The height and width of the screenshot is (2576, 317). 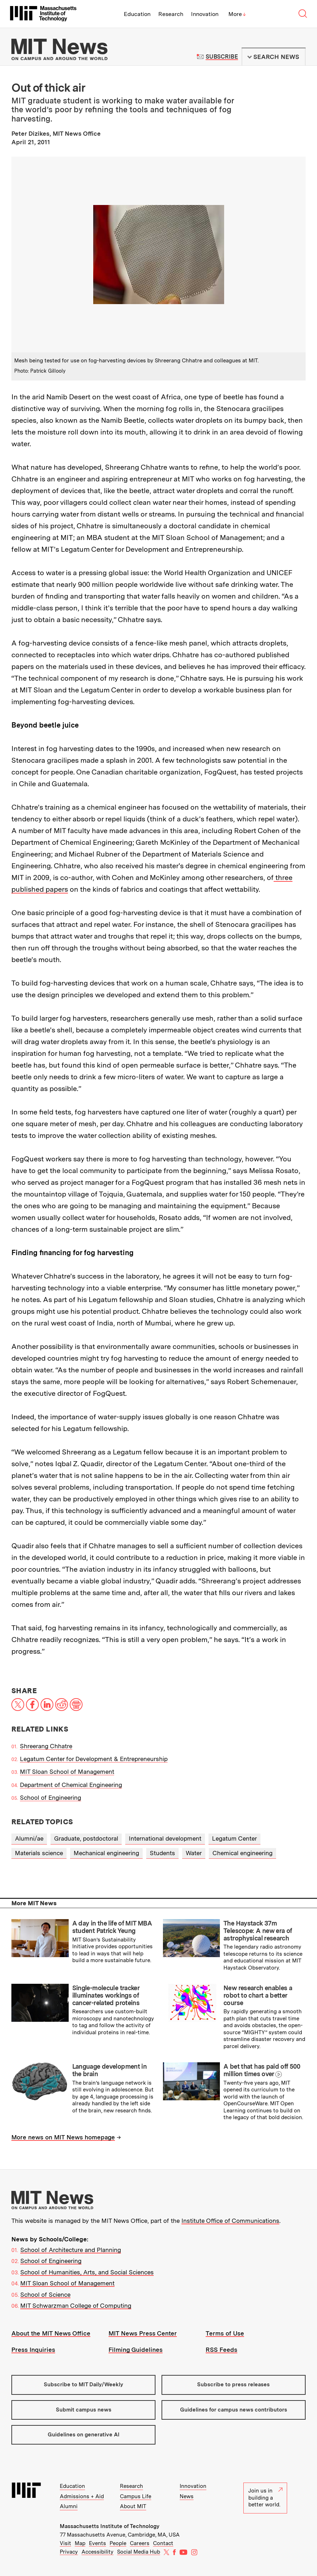 What do you see at coordinates (39, 1853) in the screenshot?
I see `Materials science` at bounding box center [39, 1853].